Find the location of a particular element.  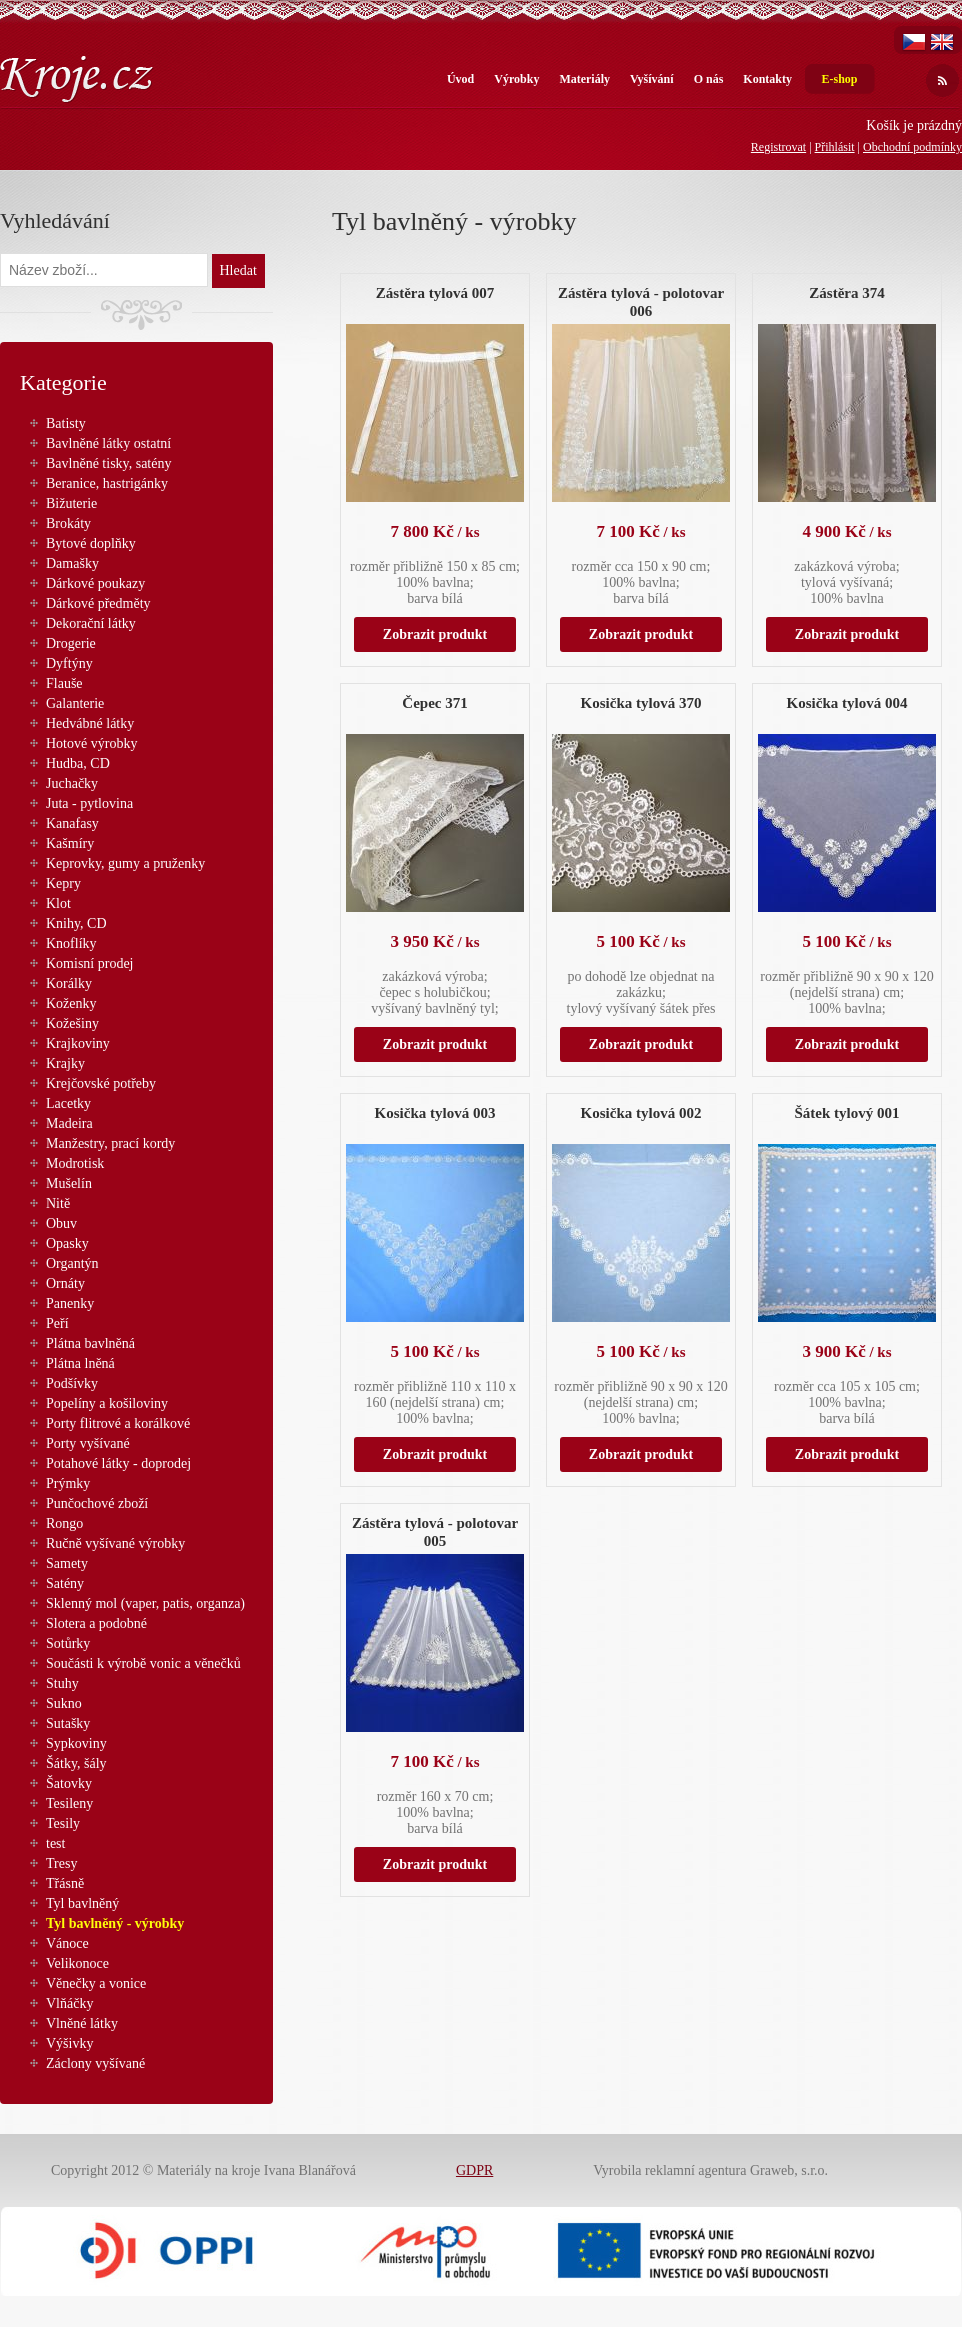

Tesily is located at coordinates (63, 1823).